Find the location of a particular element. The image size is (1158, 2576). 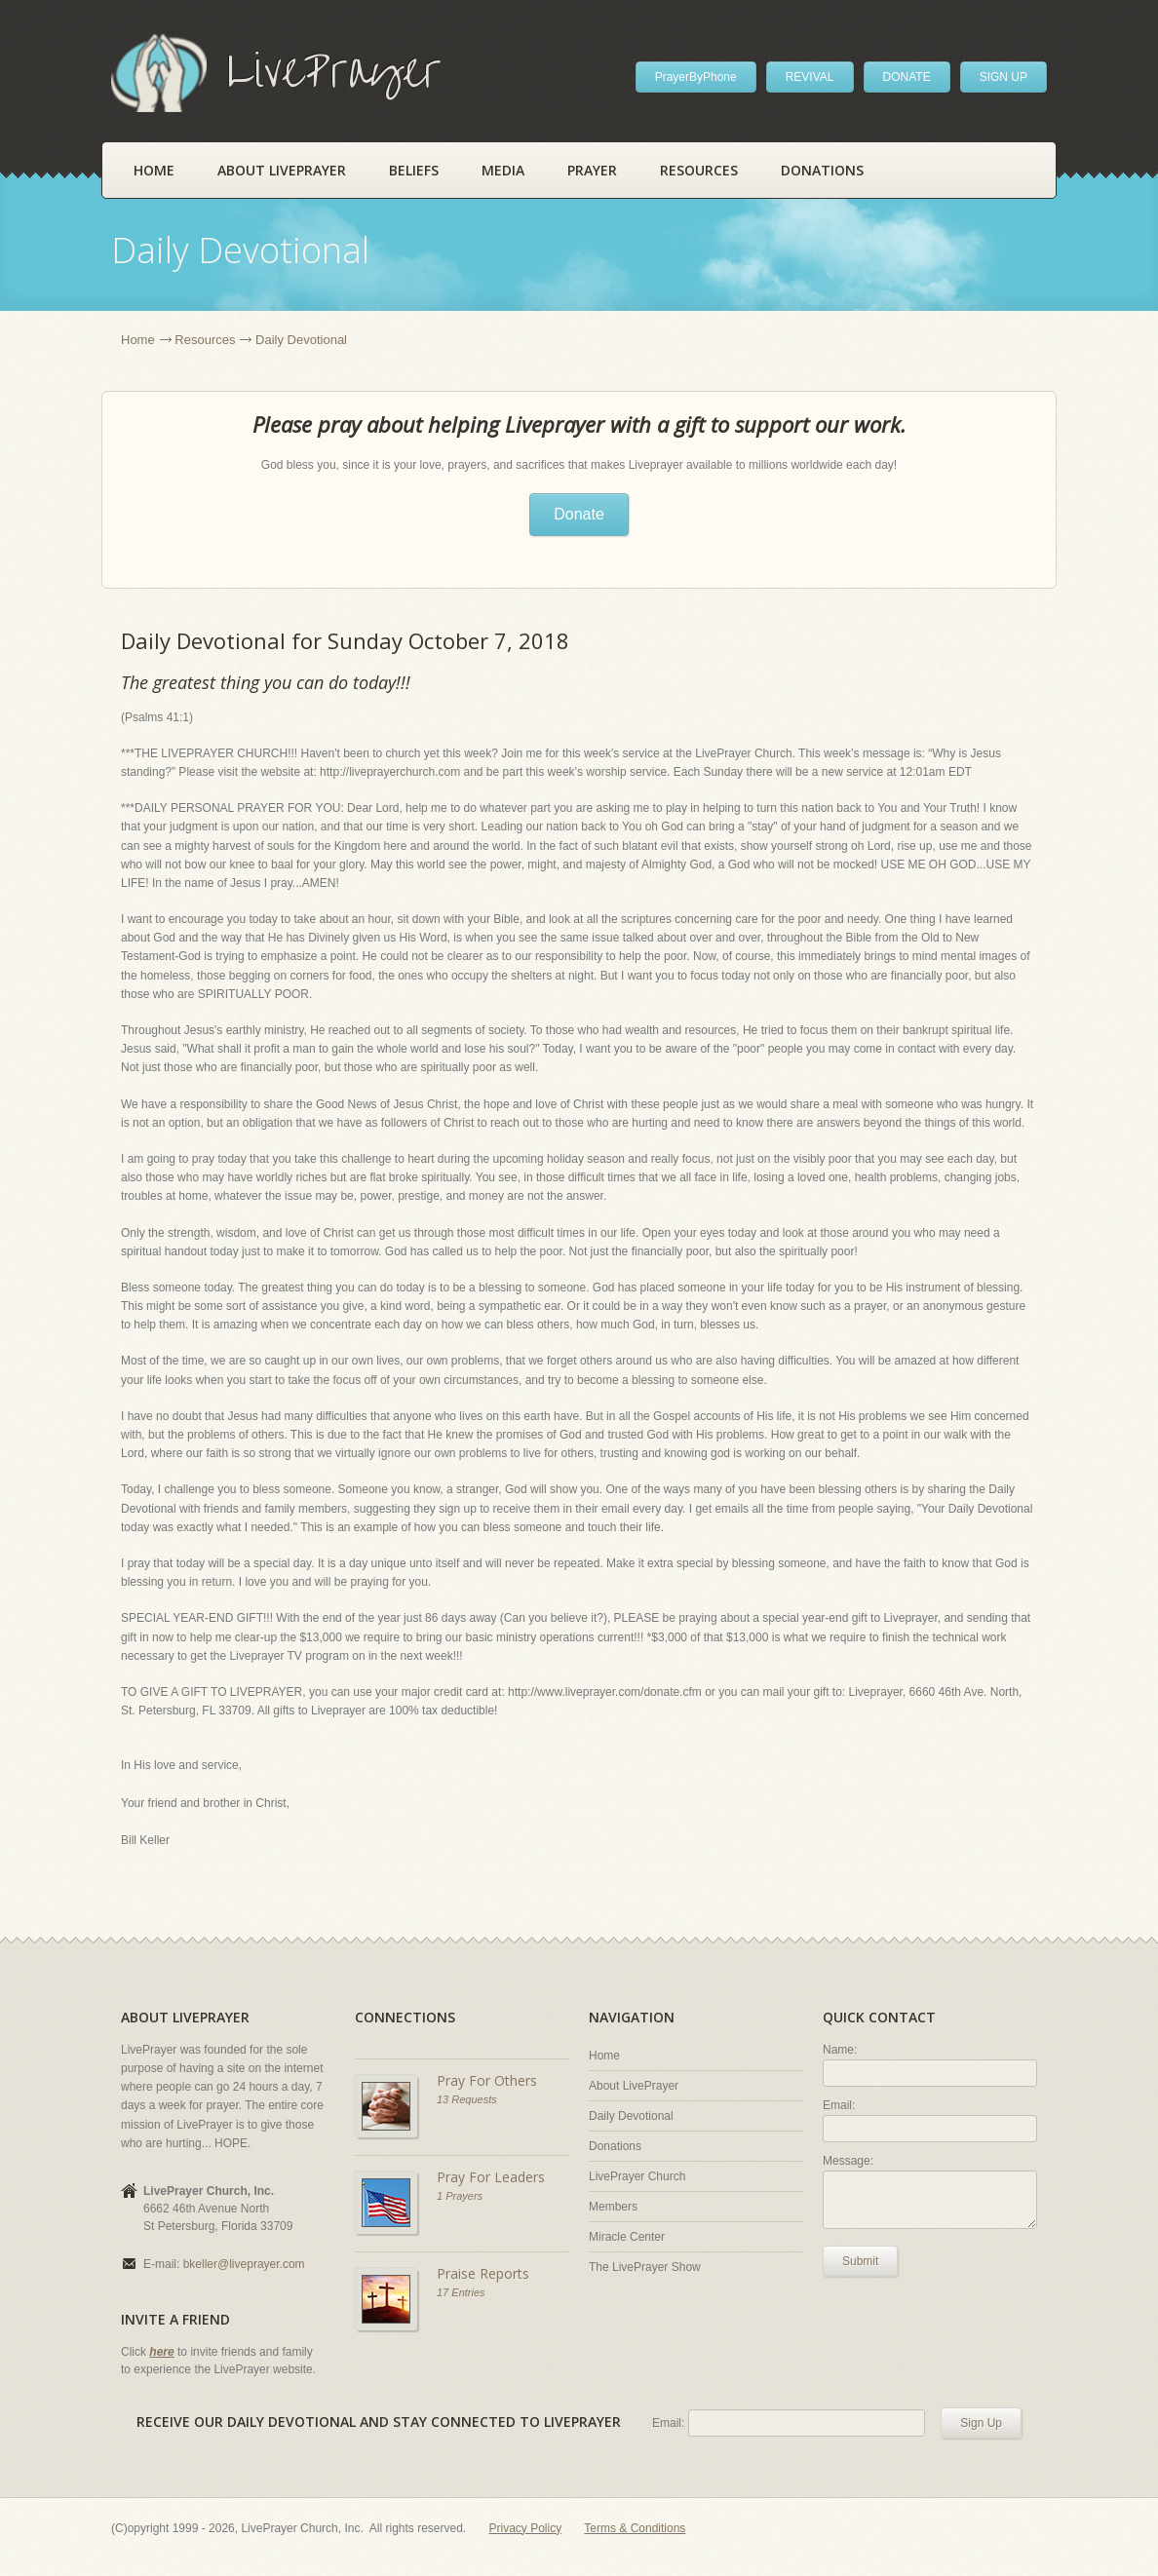

Sign Up is located at coordinates (981, 2423).